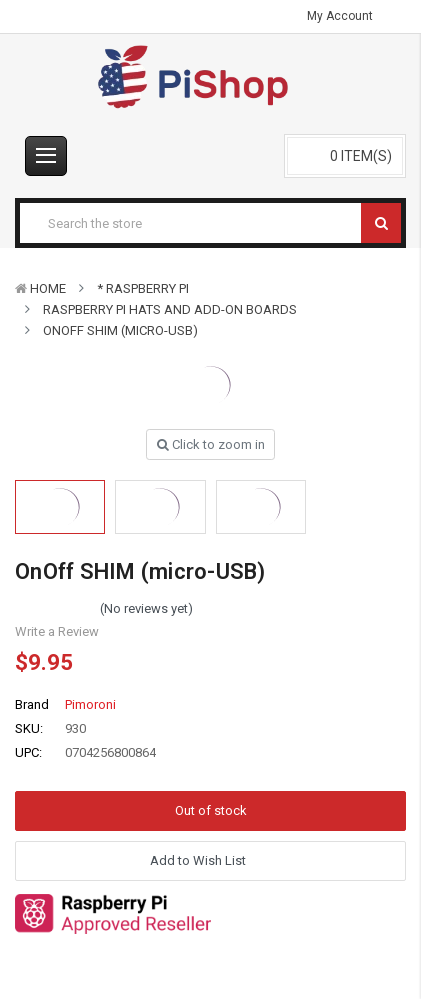 This screenshot has width=421, height=999. Describe the element at coordinates (48, 288) in the screenshot. I see `Home` at that location.